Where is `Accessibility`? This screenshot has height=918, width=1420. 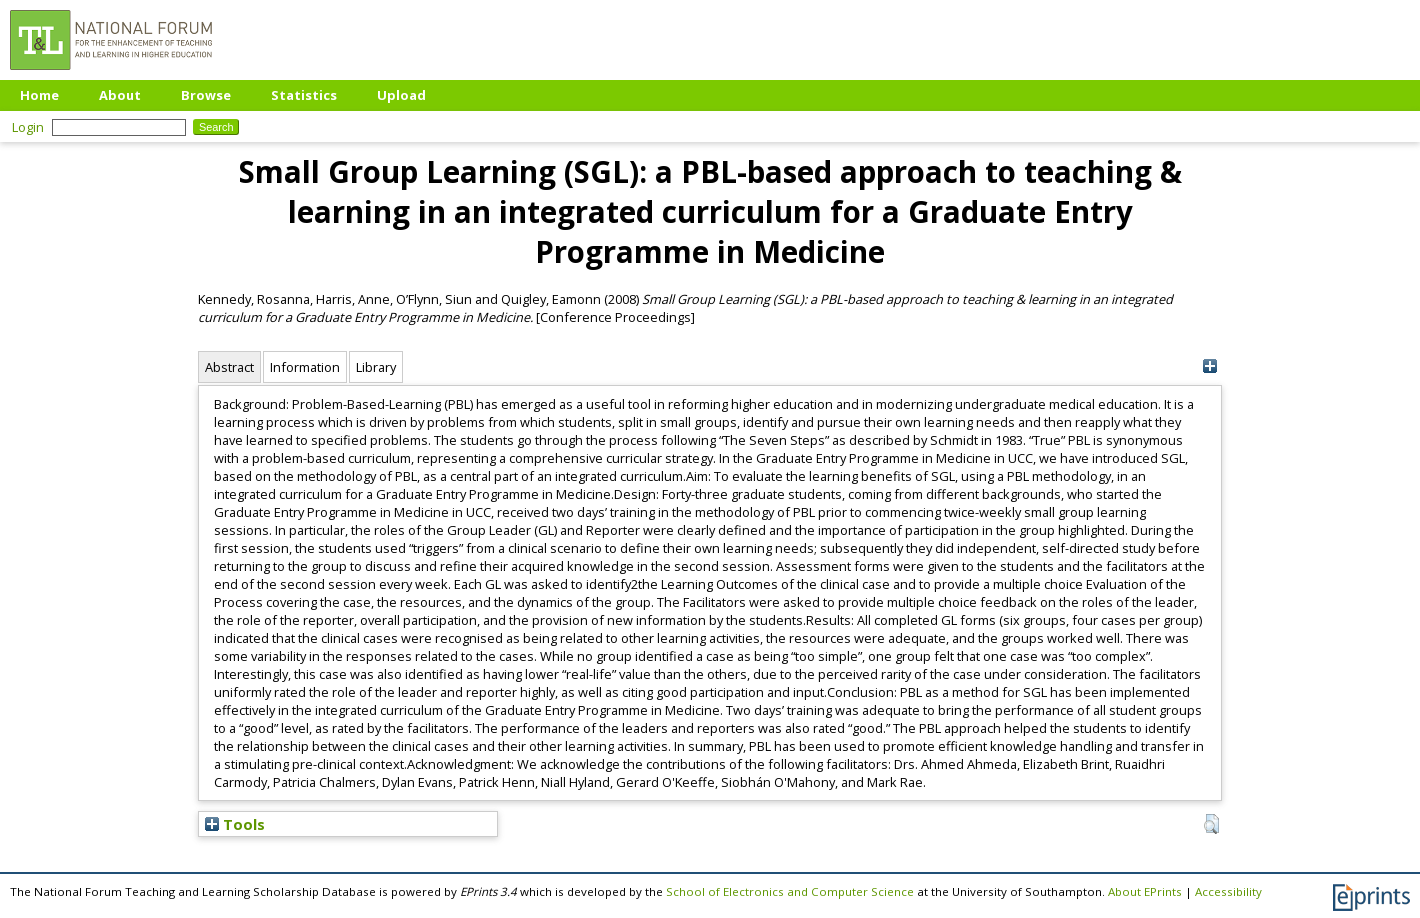
Accessibility is located at coordinates (1228, 891).